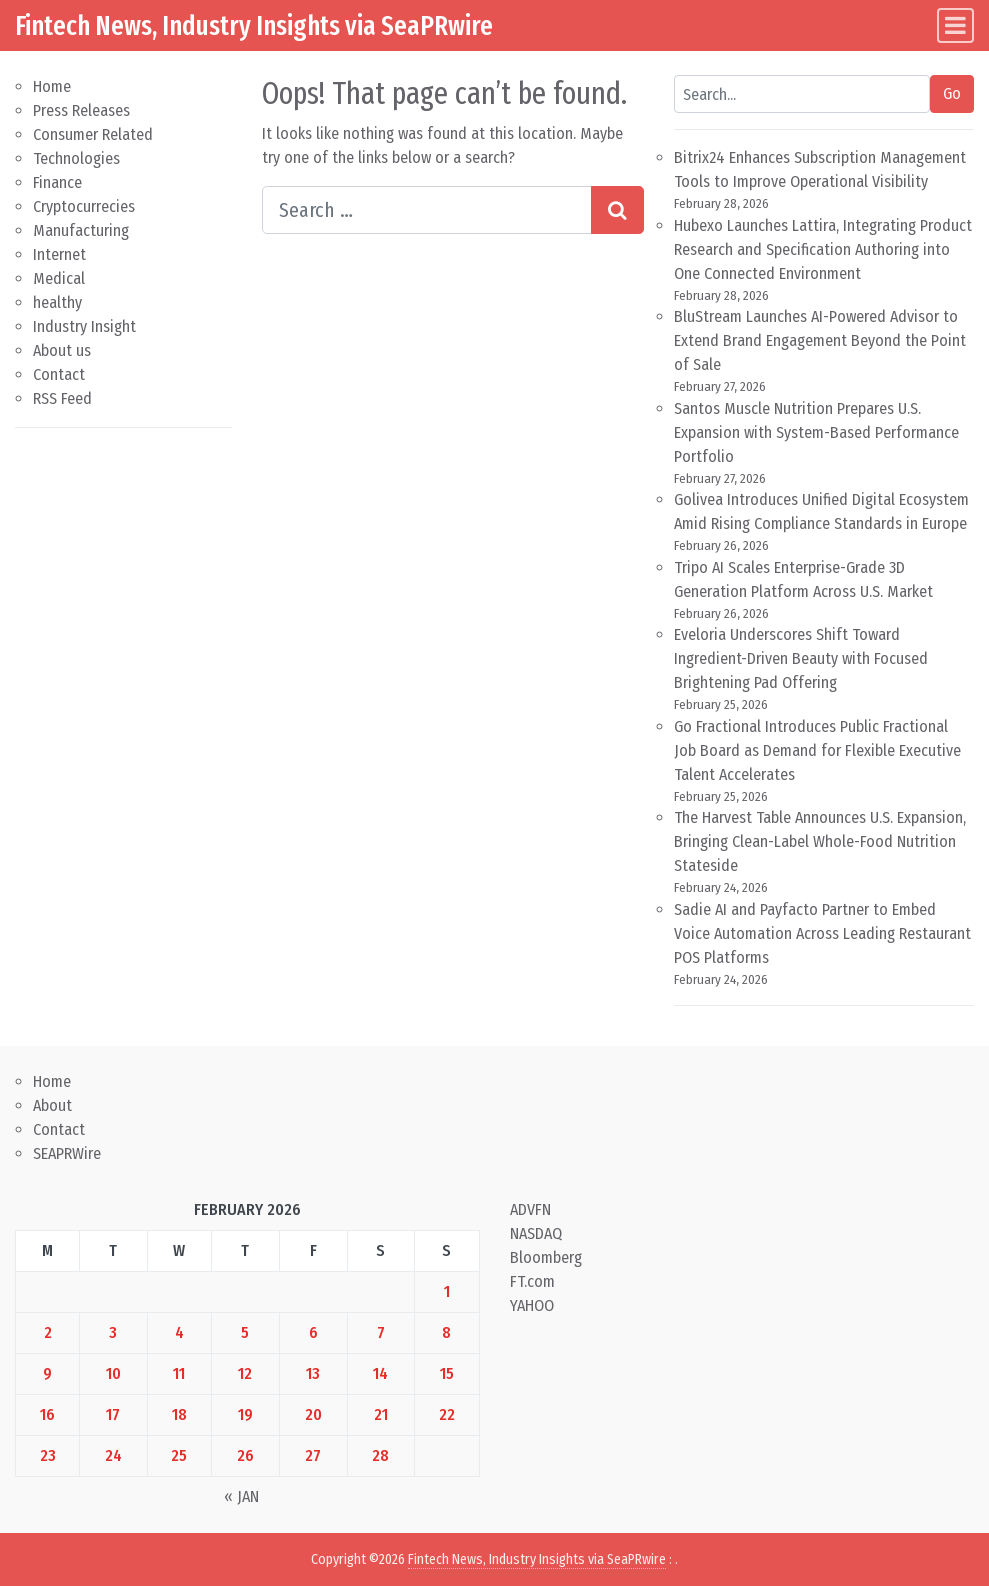 The height and width of the screenshot is (1586, 989). I want to click on 26 [Posts published on February 26, 2026], so click(245, 1455).